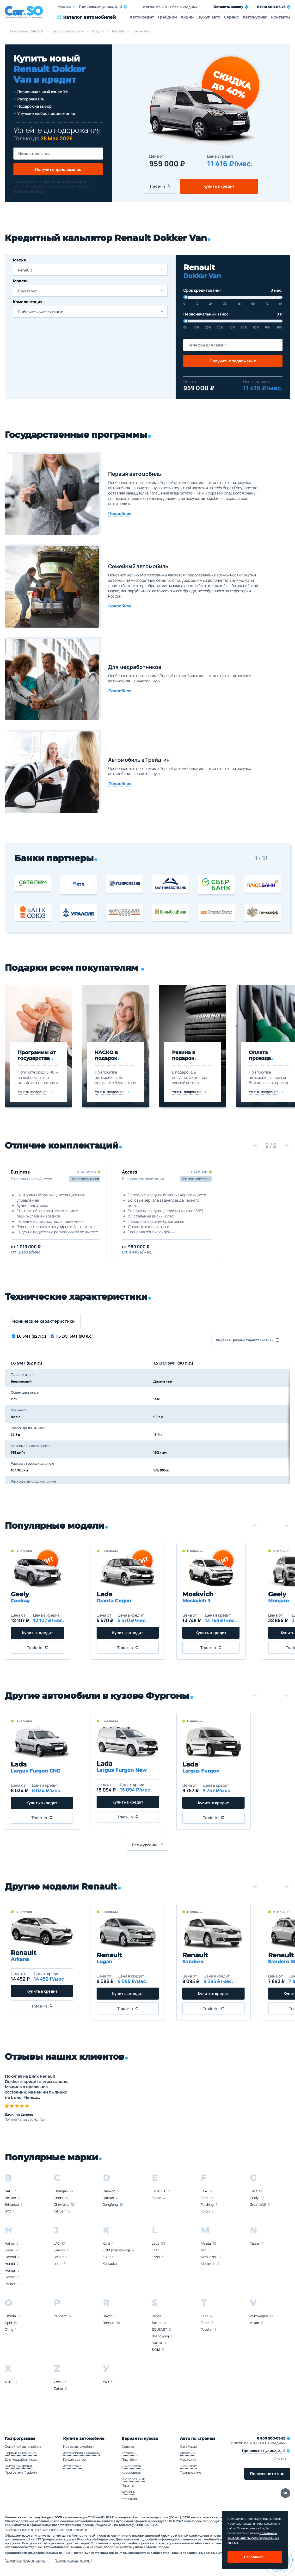  What do you see at coordinates (58, 169) in the screenshot?
I see `Получить предложение` at bounding box center [58, 169].